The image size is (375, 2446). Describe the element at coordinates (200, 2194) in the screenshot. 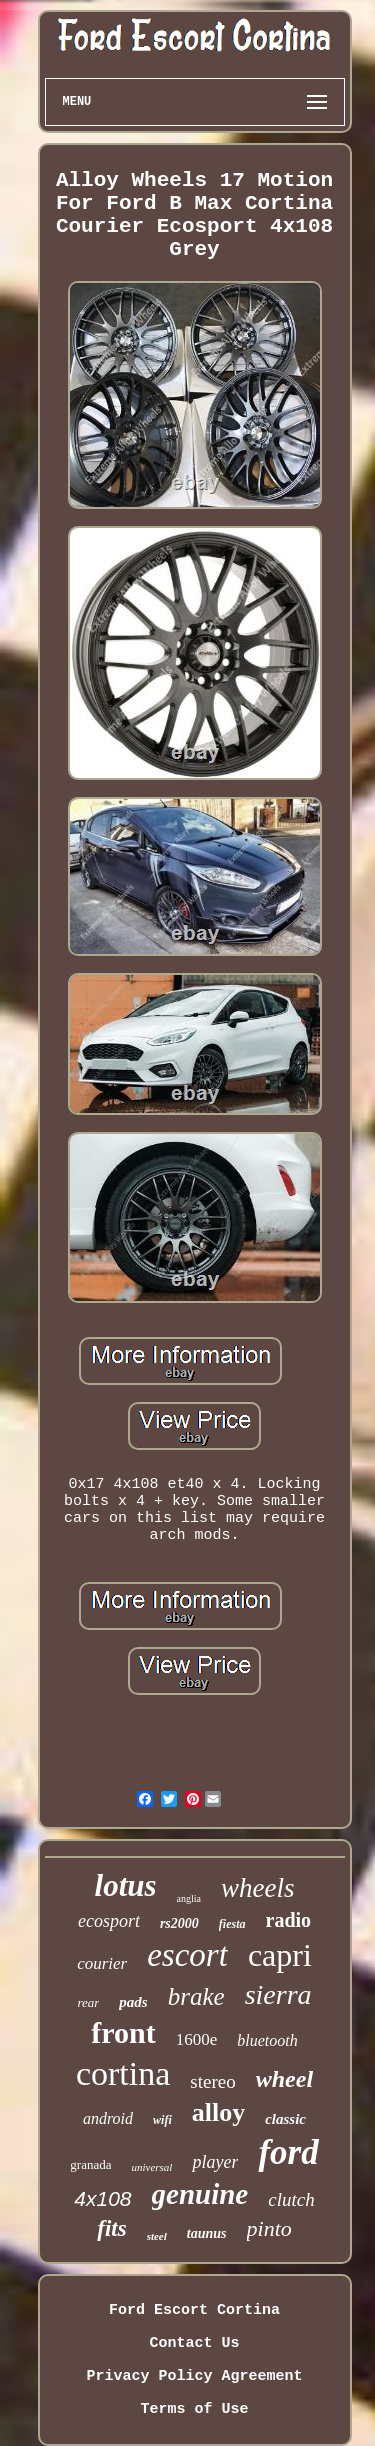

I see `genuine` at that location.